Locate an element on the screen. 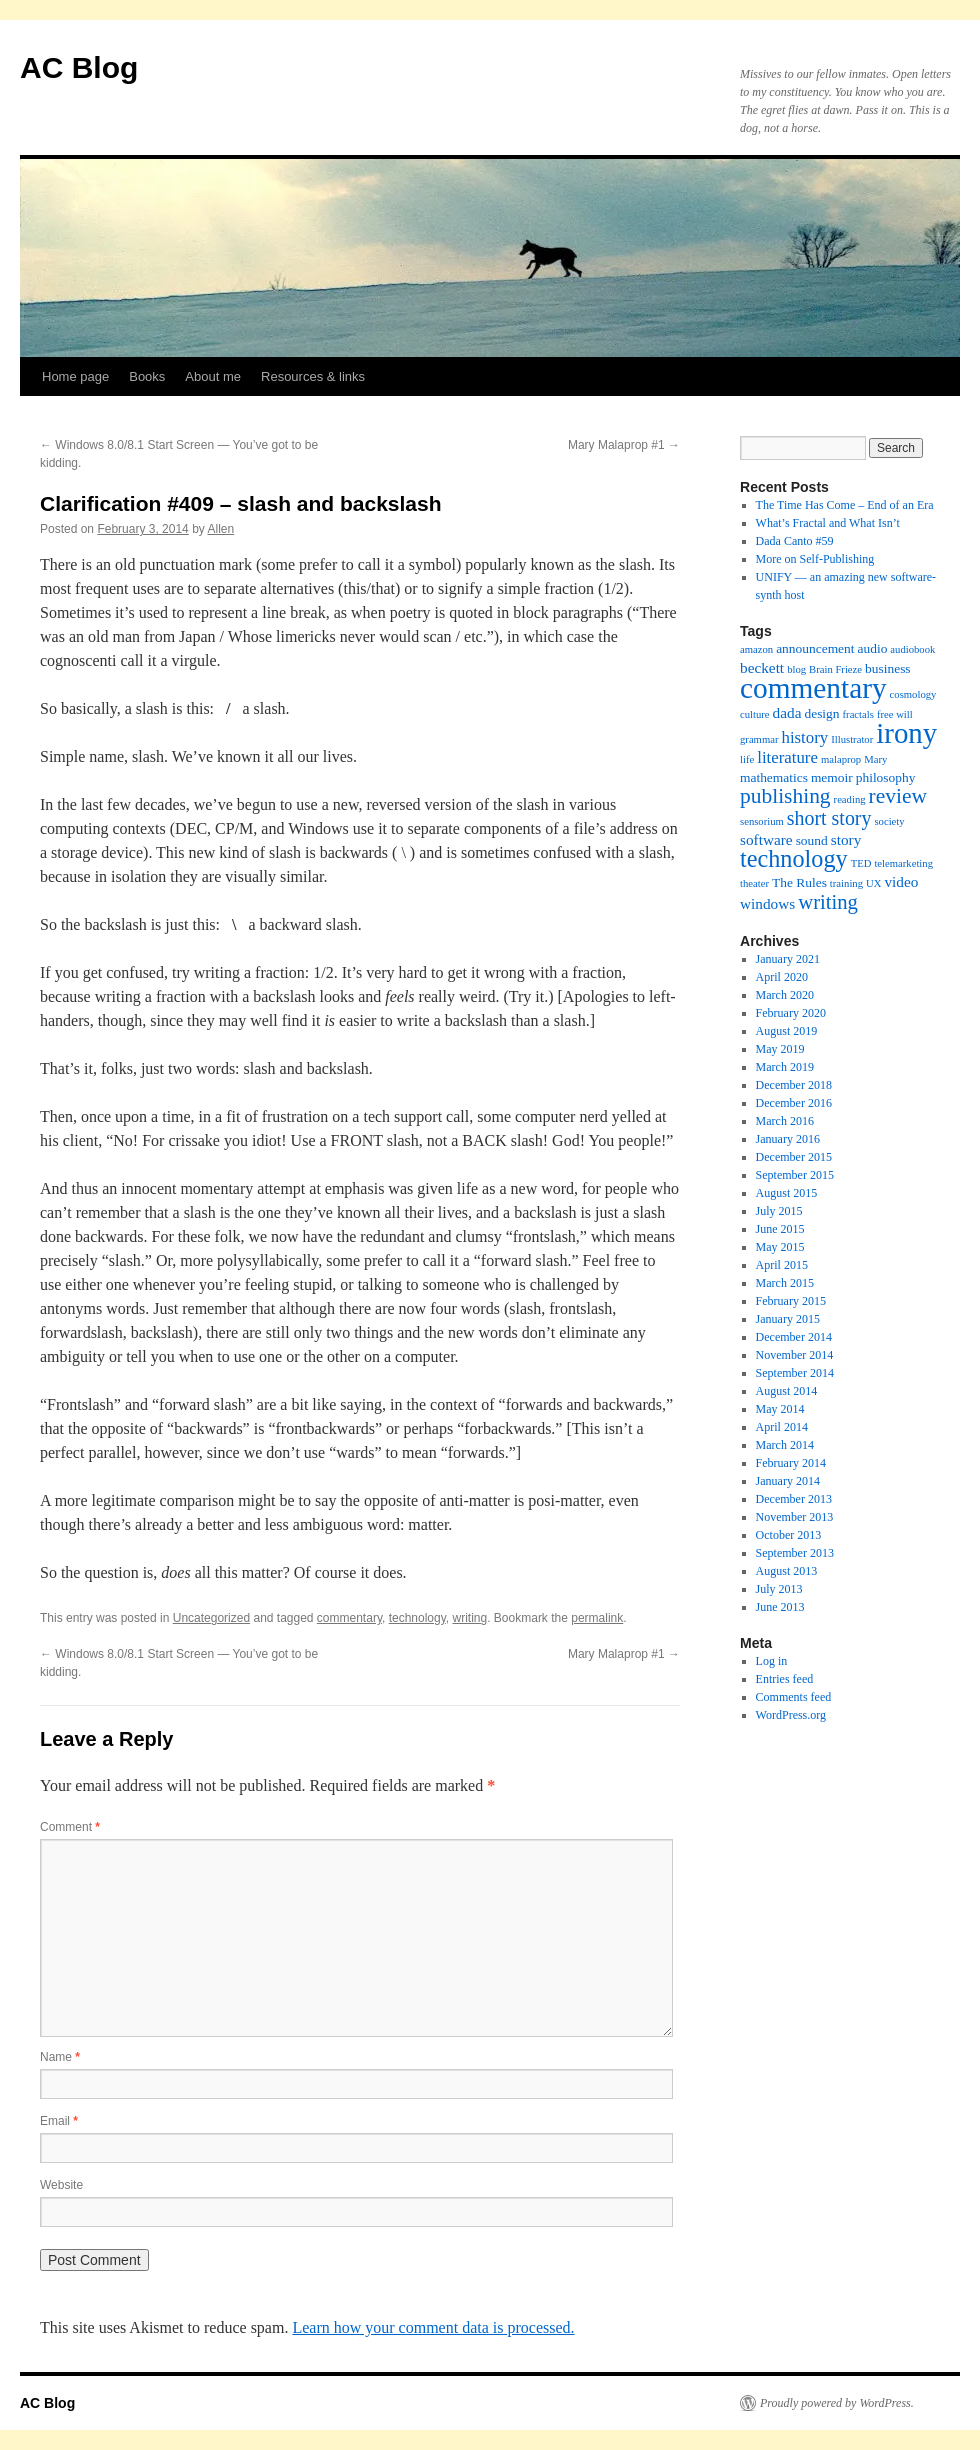  Illustrator [Illustrator (1 item)] is located at coordinates (852, 739).